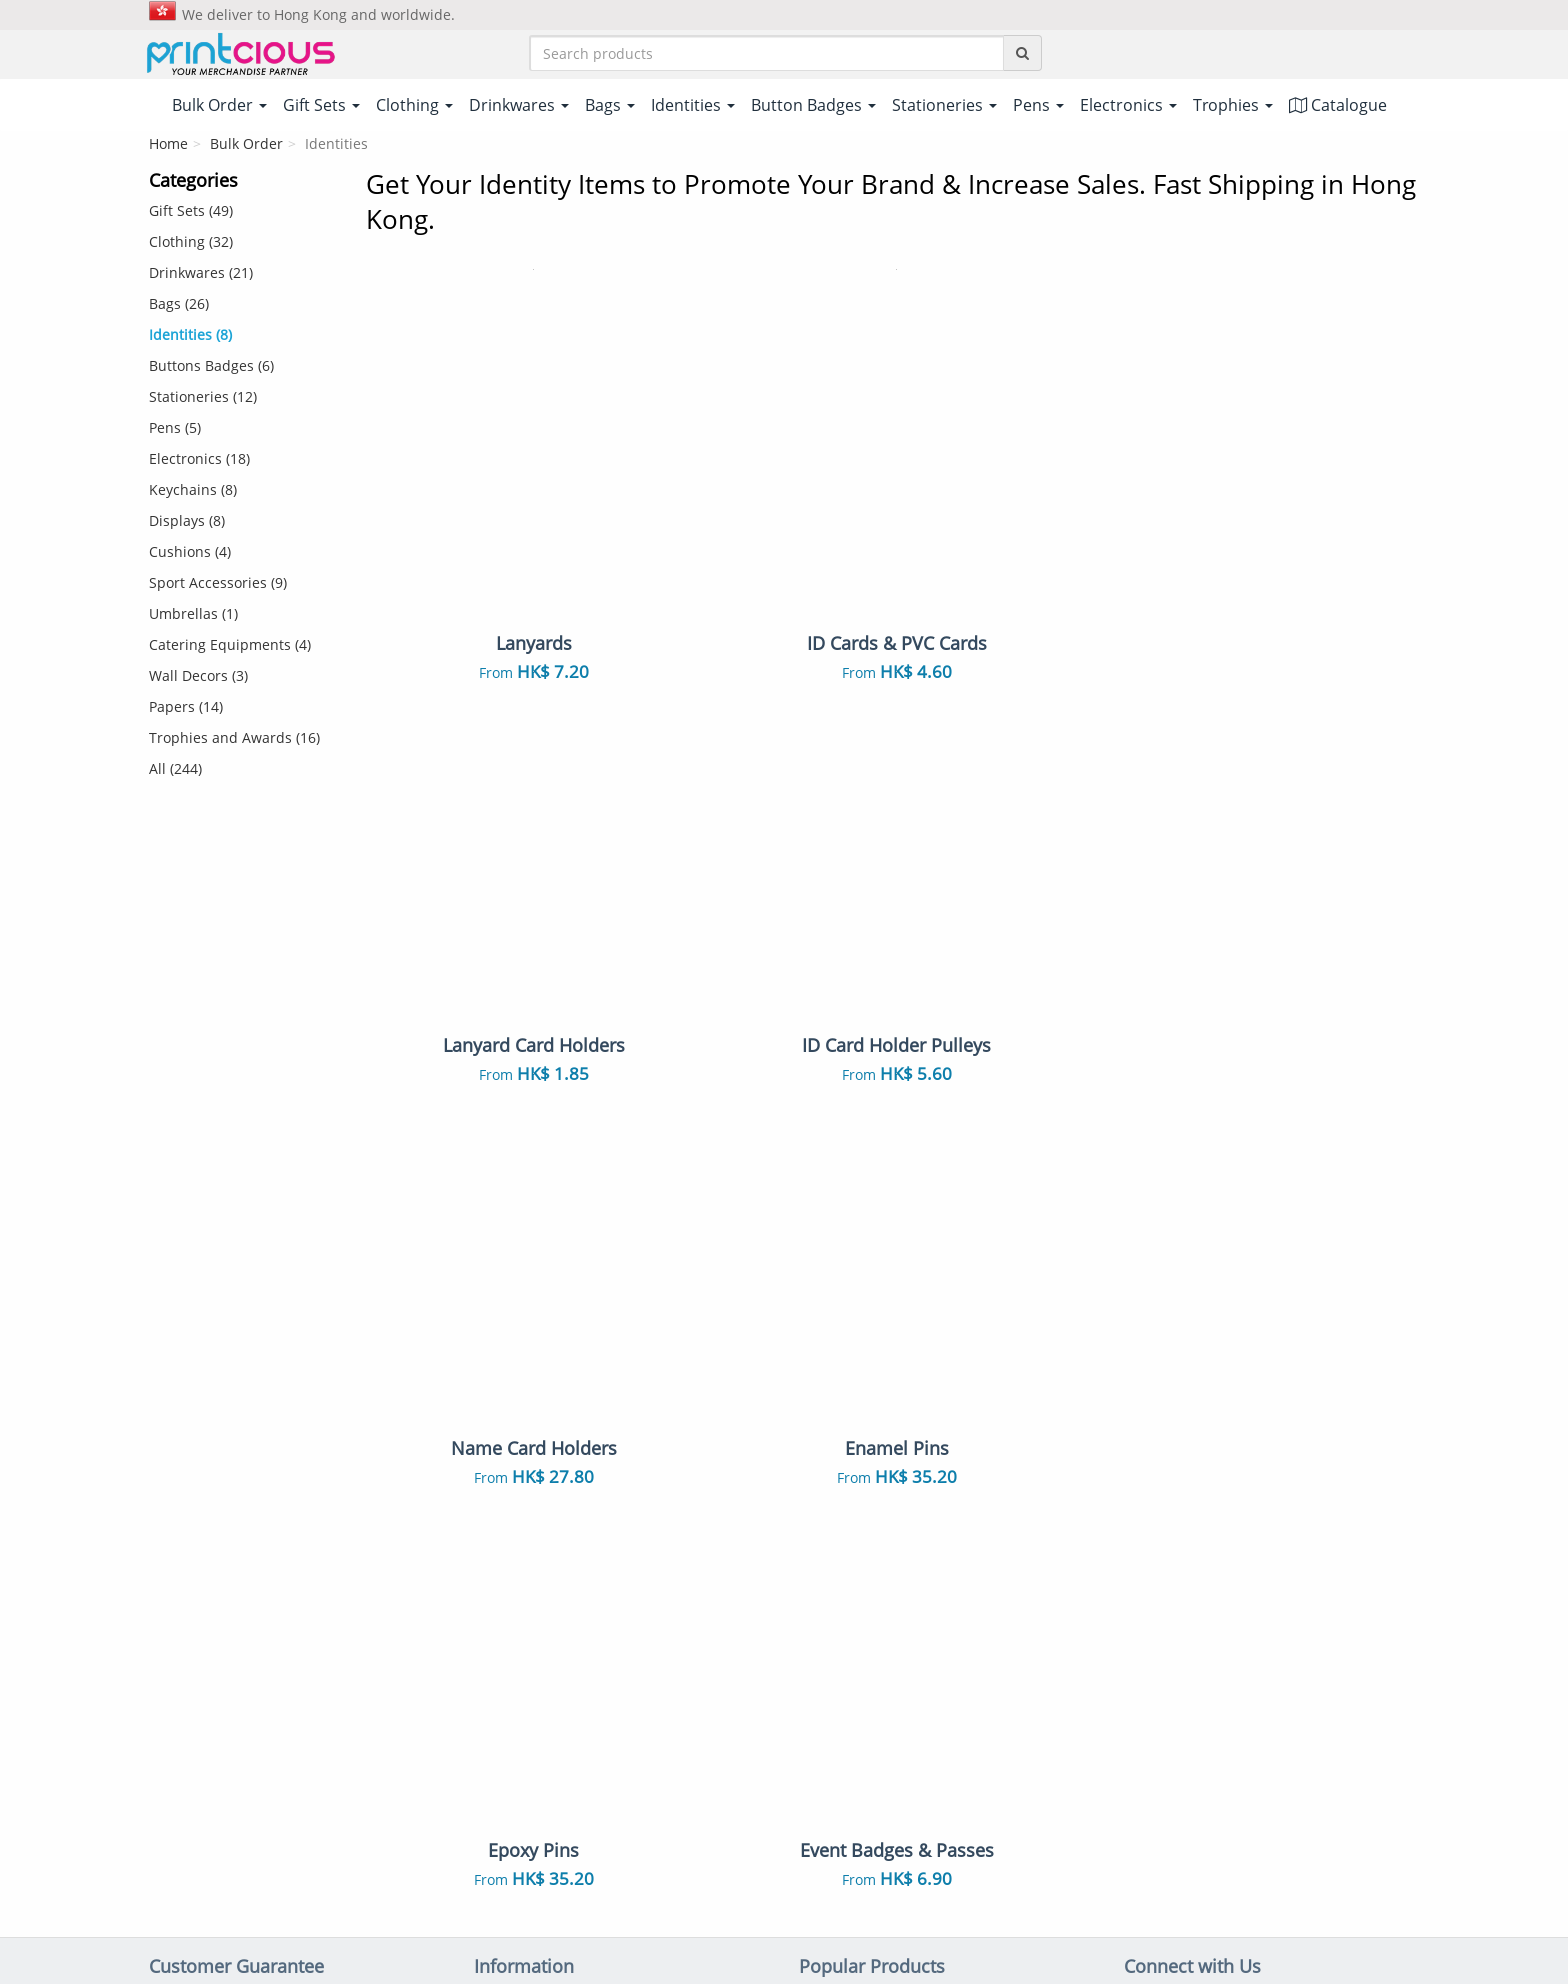 The image size is (1568, 1984). What do you see at coordinates (193, 491) in the screenshot?
I see `Keychains (8)` at bounding box center [193, 491].